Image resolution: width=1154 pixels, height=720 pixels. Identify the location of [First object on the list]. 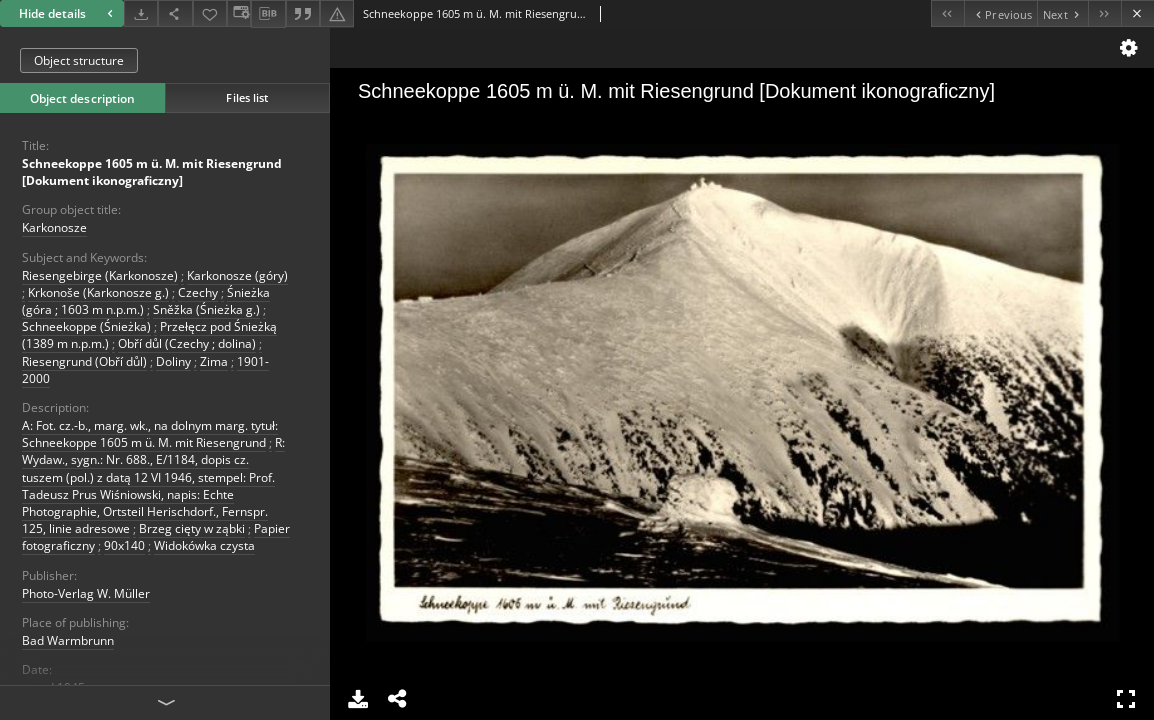
(947, 13).